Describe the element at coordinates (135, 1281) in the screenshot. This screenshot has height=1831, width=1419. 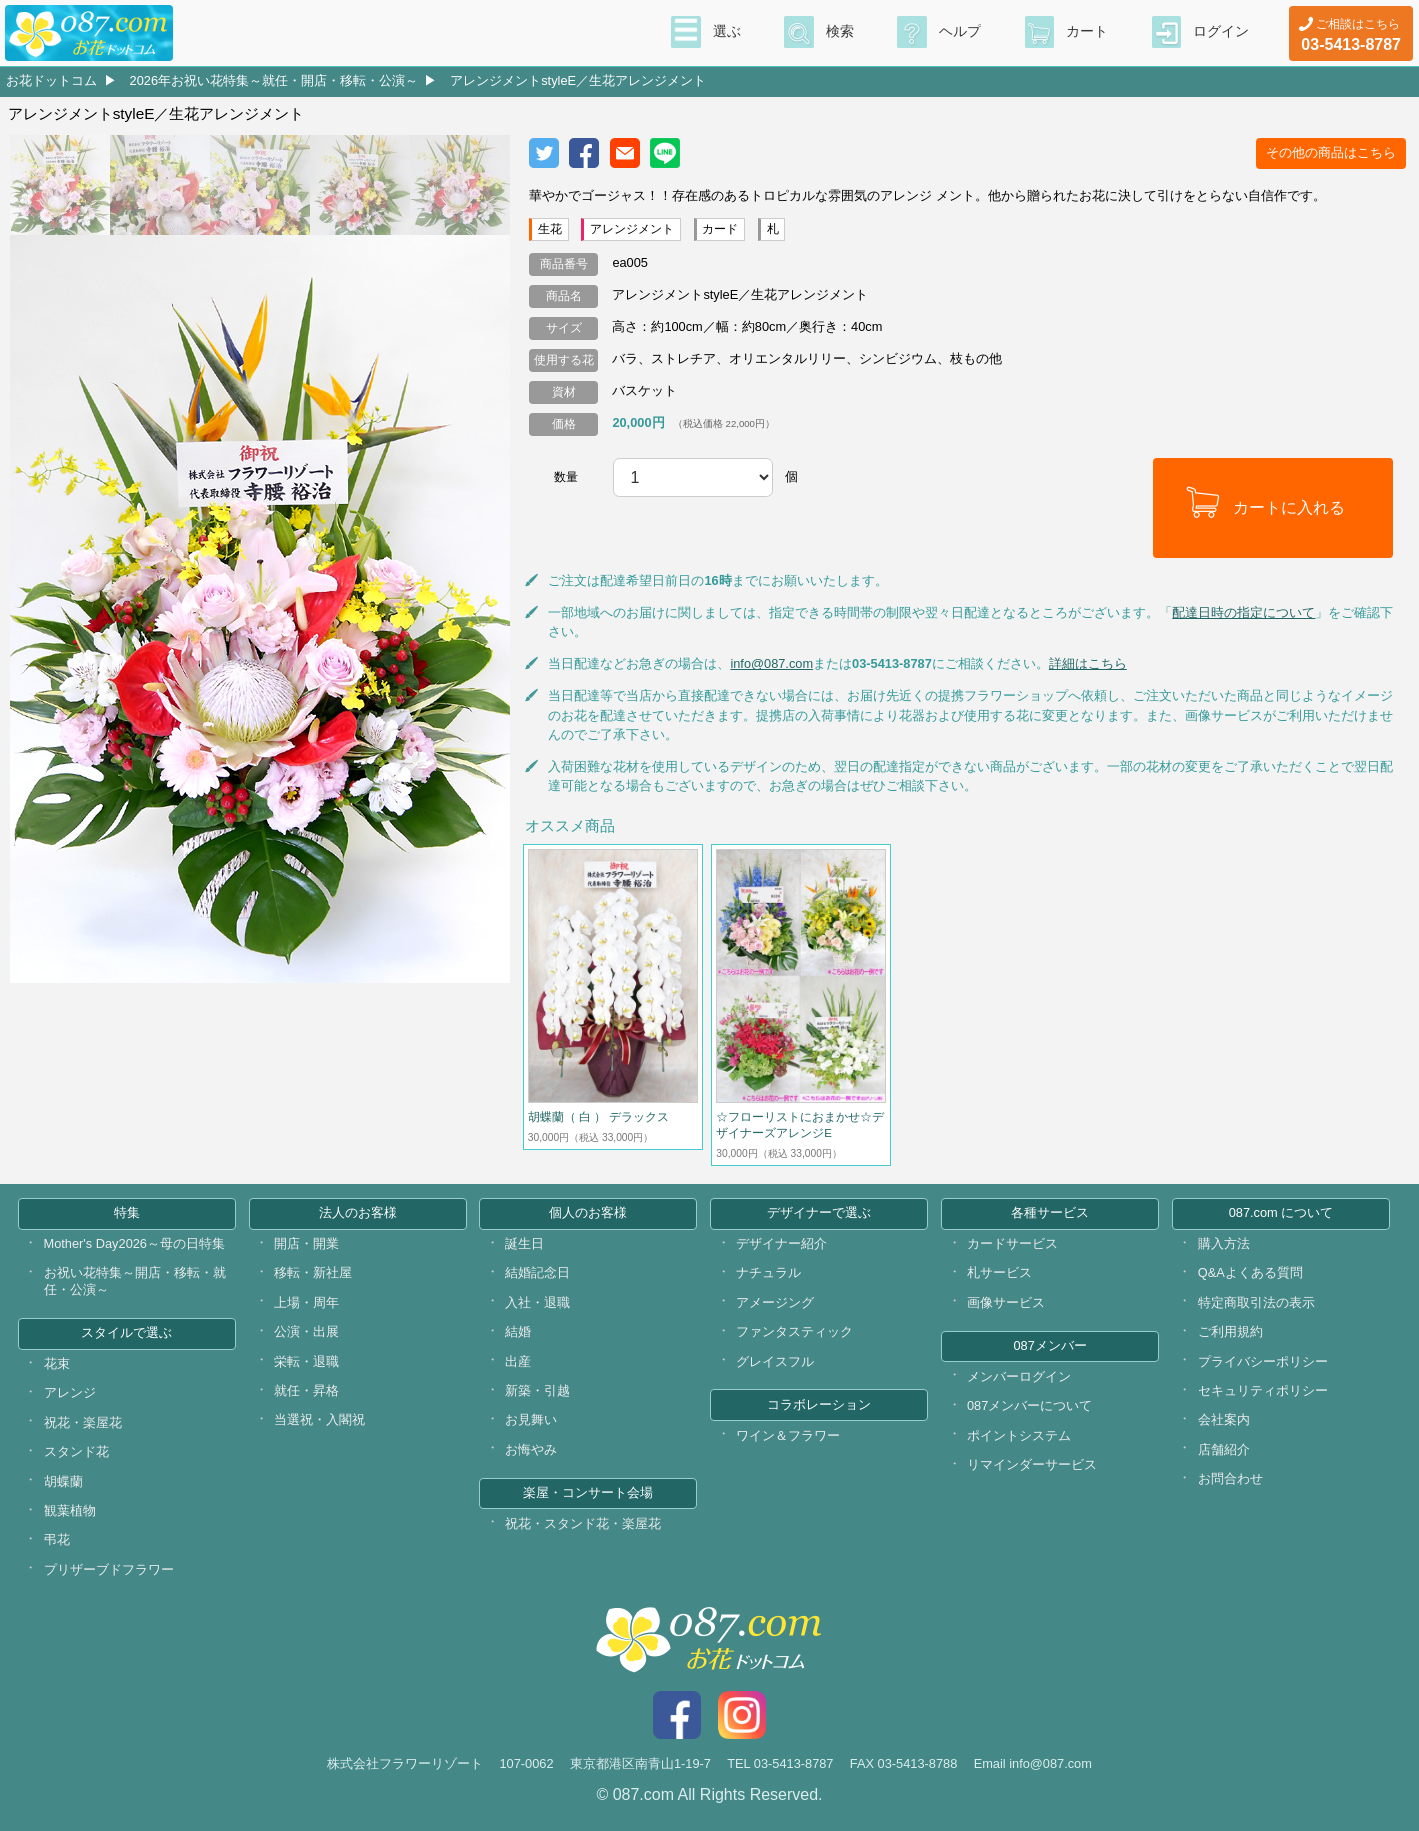
I see `お祝い花特集～開店・移転・就任・公演～` at that location.